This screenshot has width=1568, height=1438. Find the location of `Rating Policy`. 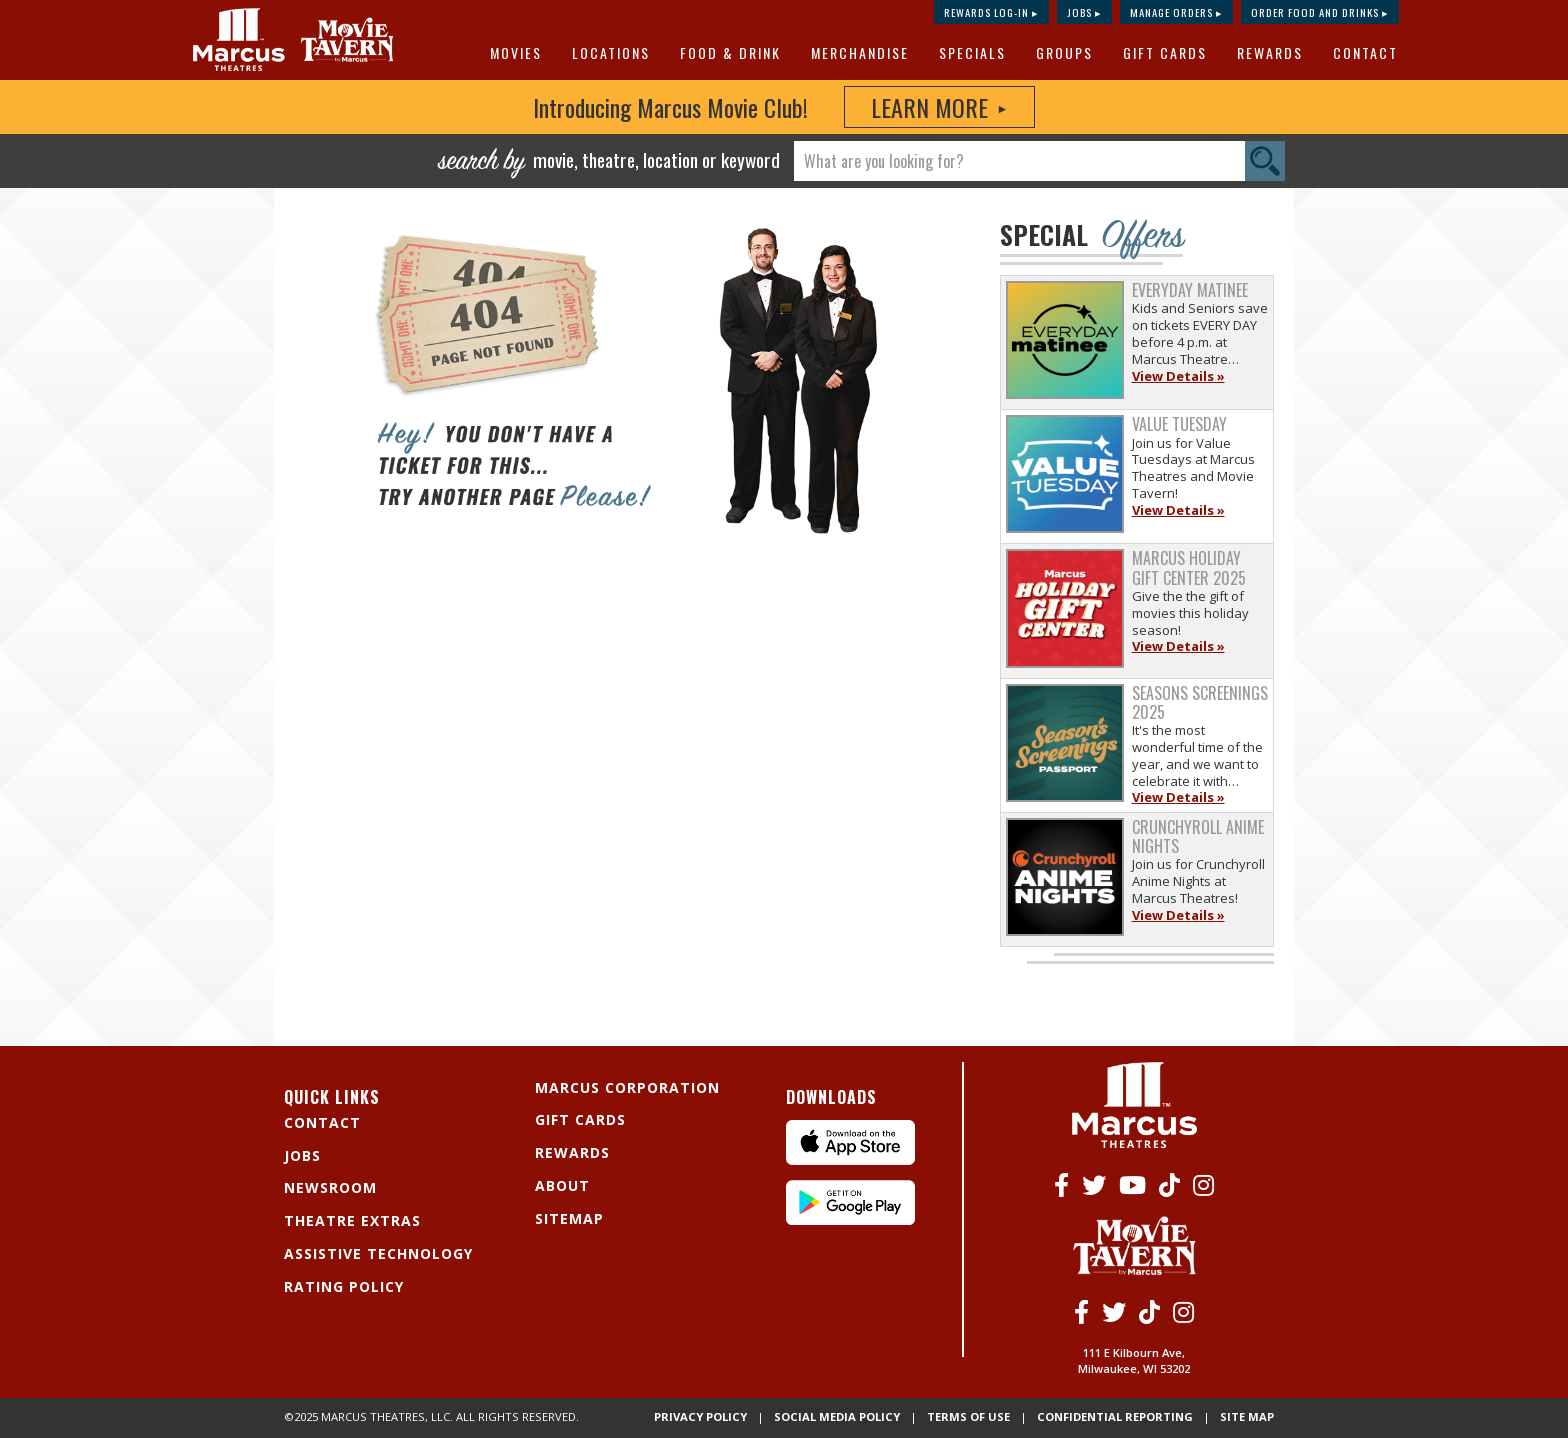

Rating Policy is located at coordinates (344, 1286).